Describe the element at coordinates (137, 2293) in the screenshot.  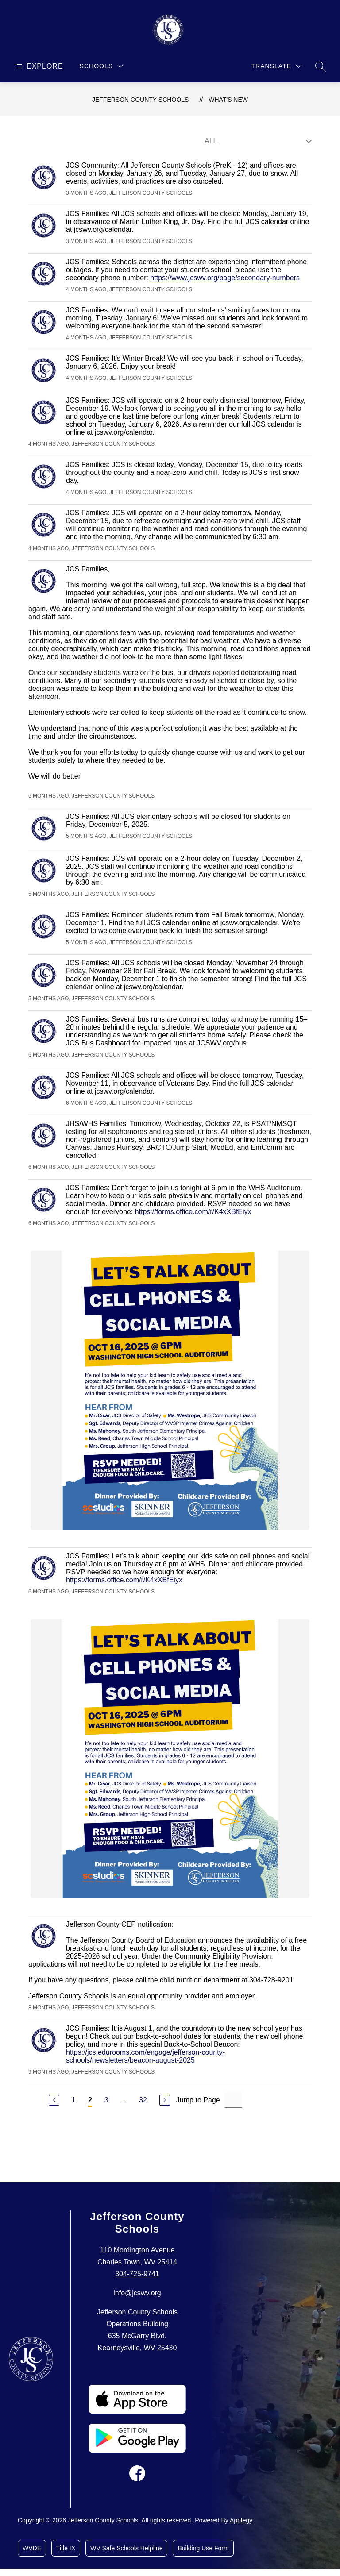
I see `info@jcswv.org` at that location.